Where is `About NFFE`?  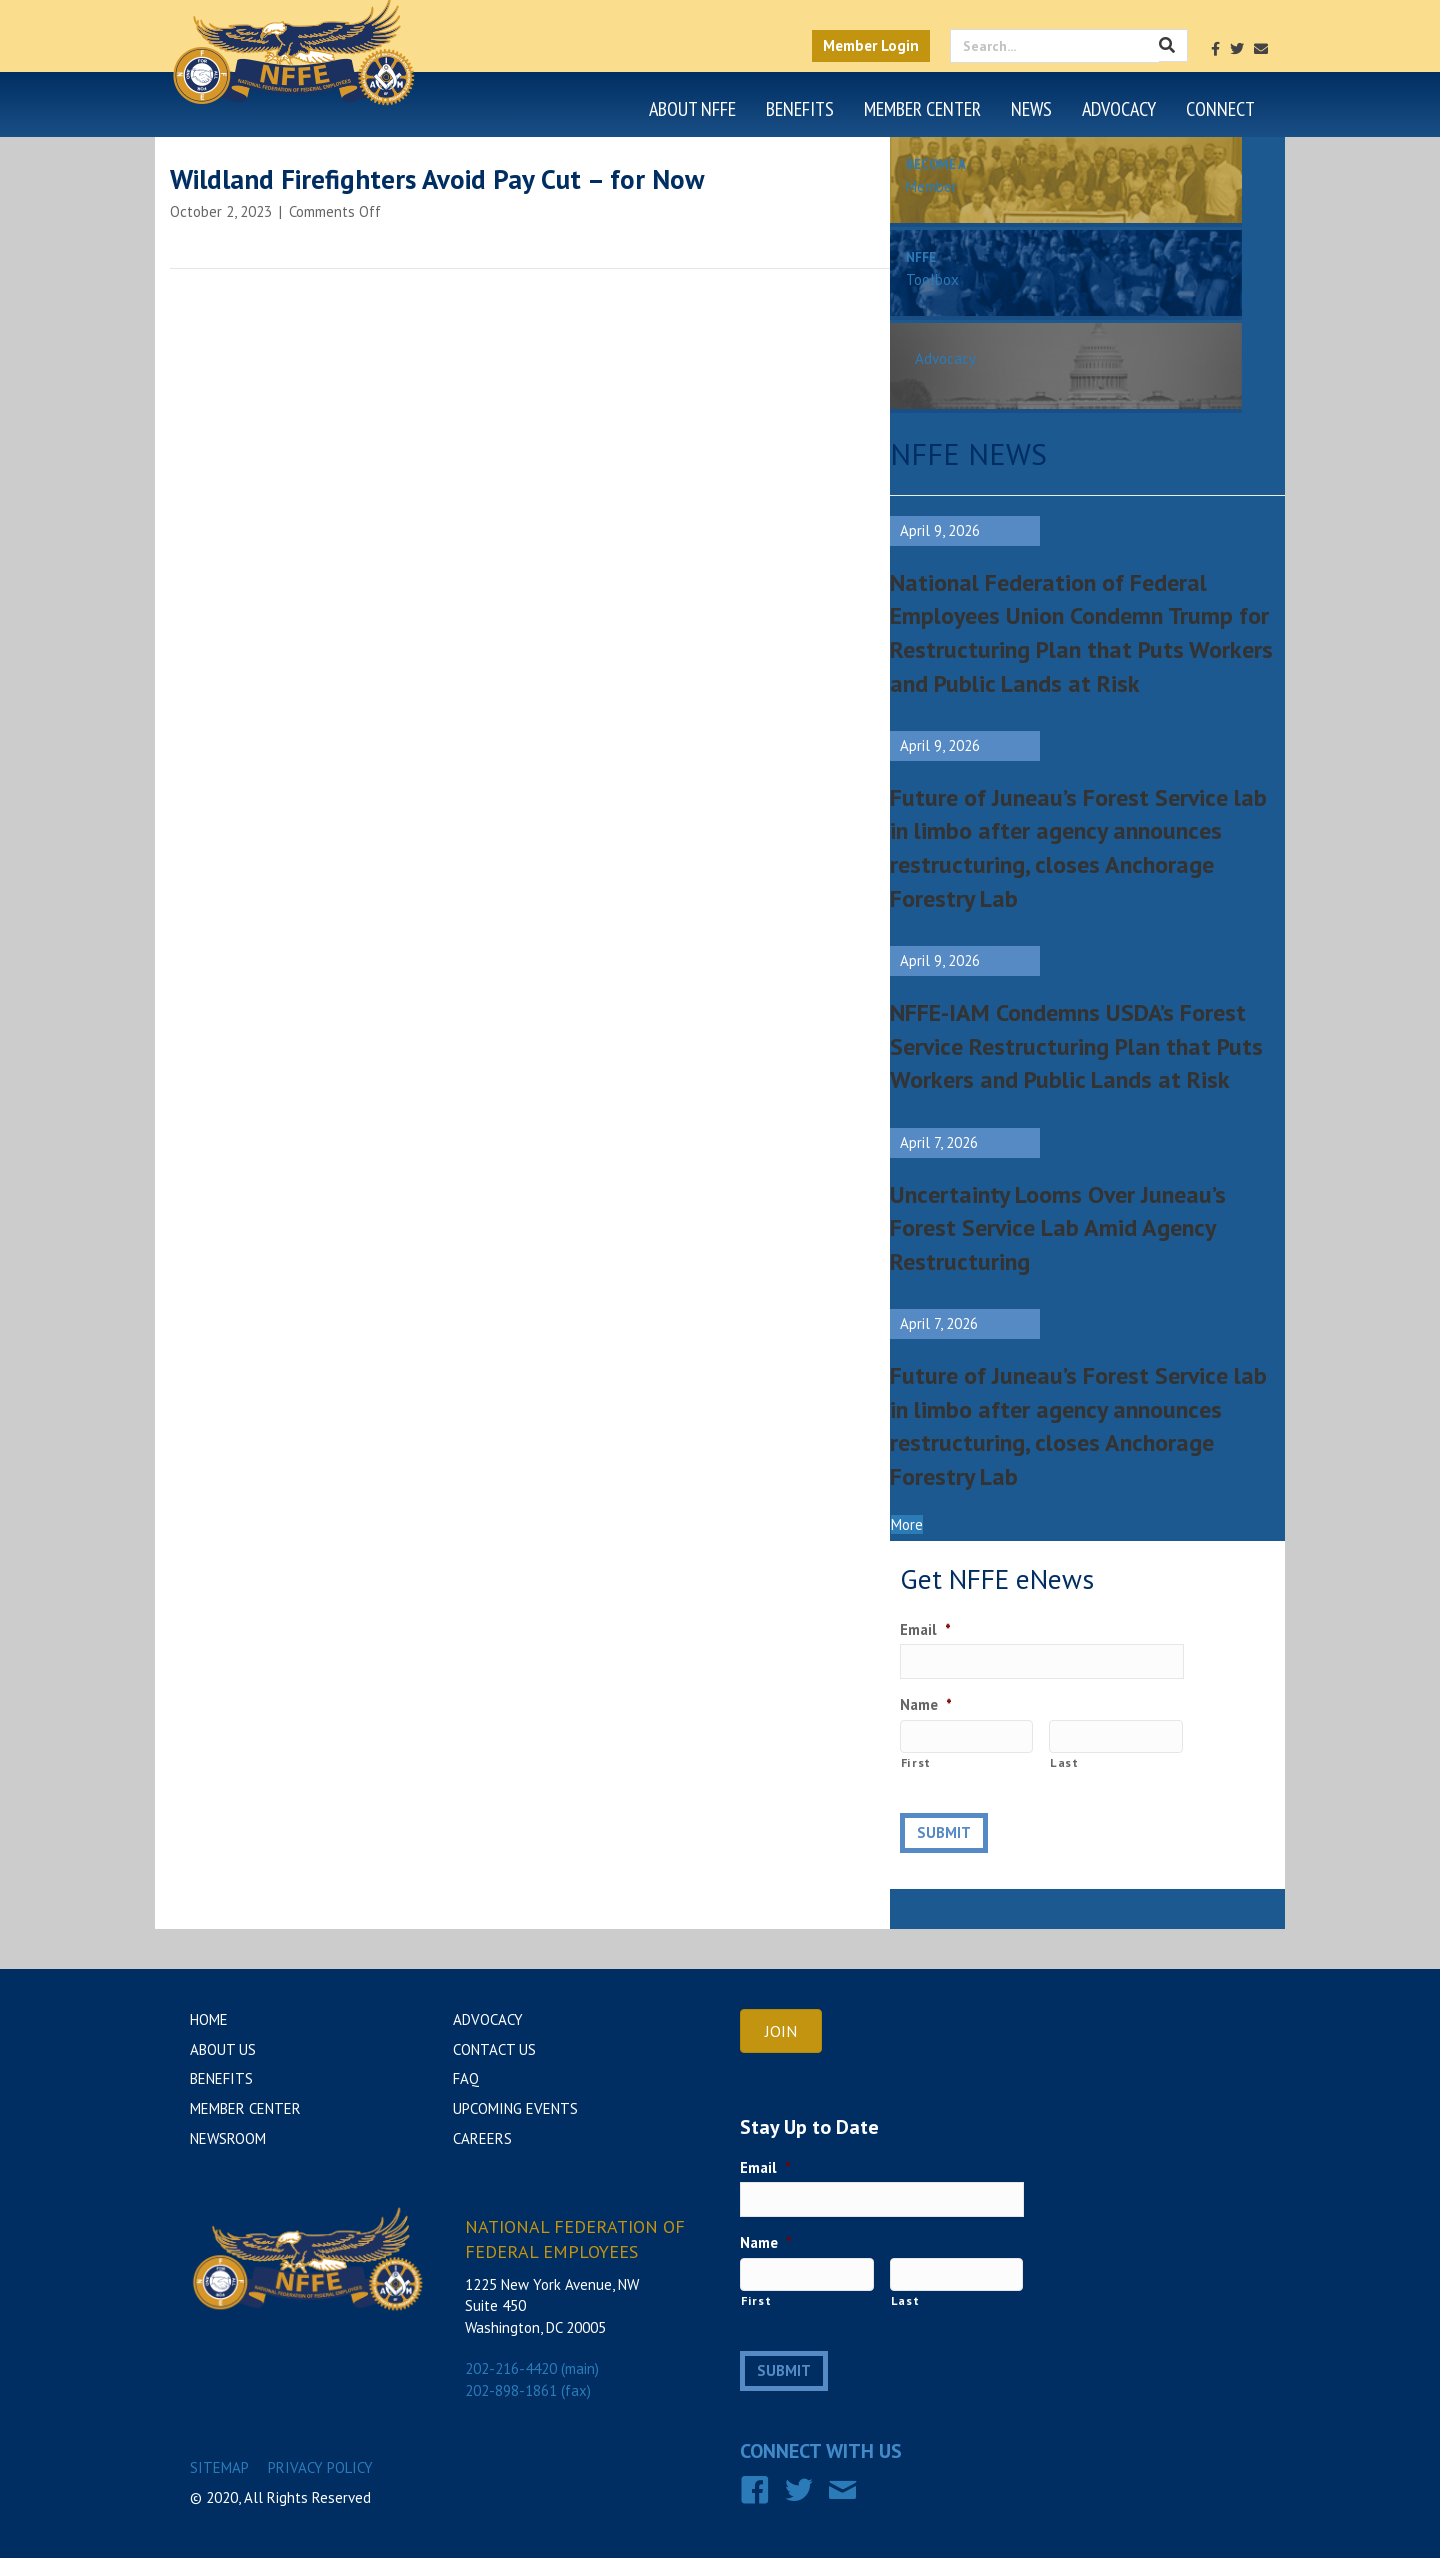 About NFFE is located at coordinates (692, 109).